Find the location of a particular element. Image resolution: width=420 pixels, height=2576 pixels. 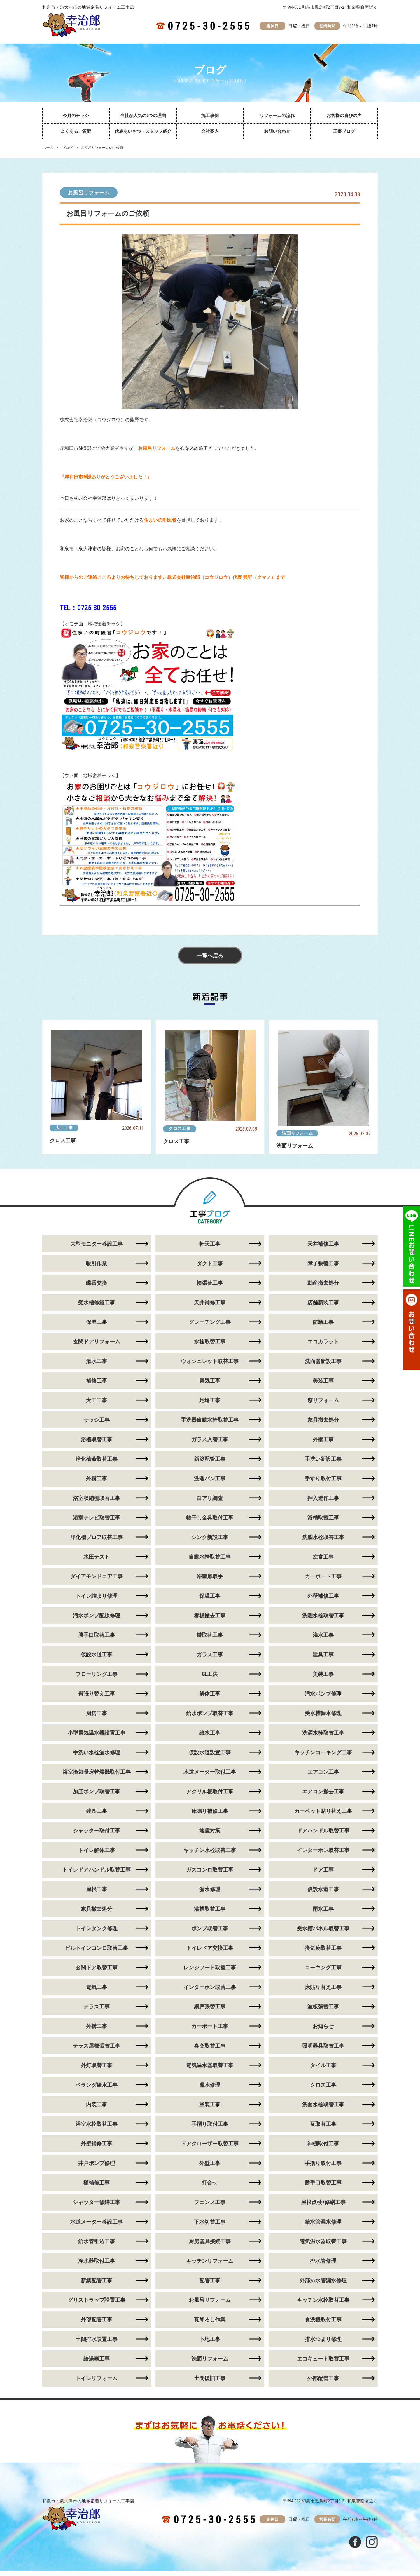

排水つまり修理 is located at coordinates (323, 2344).